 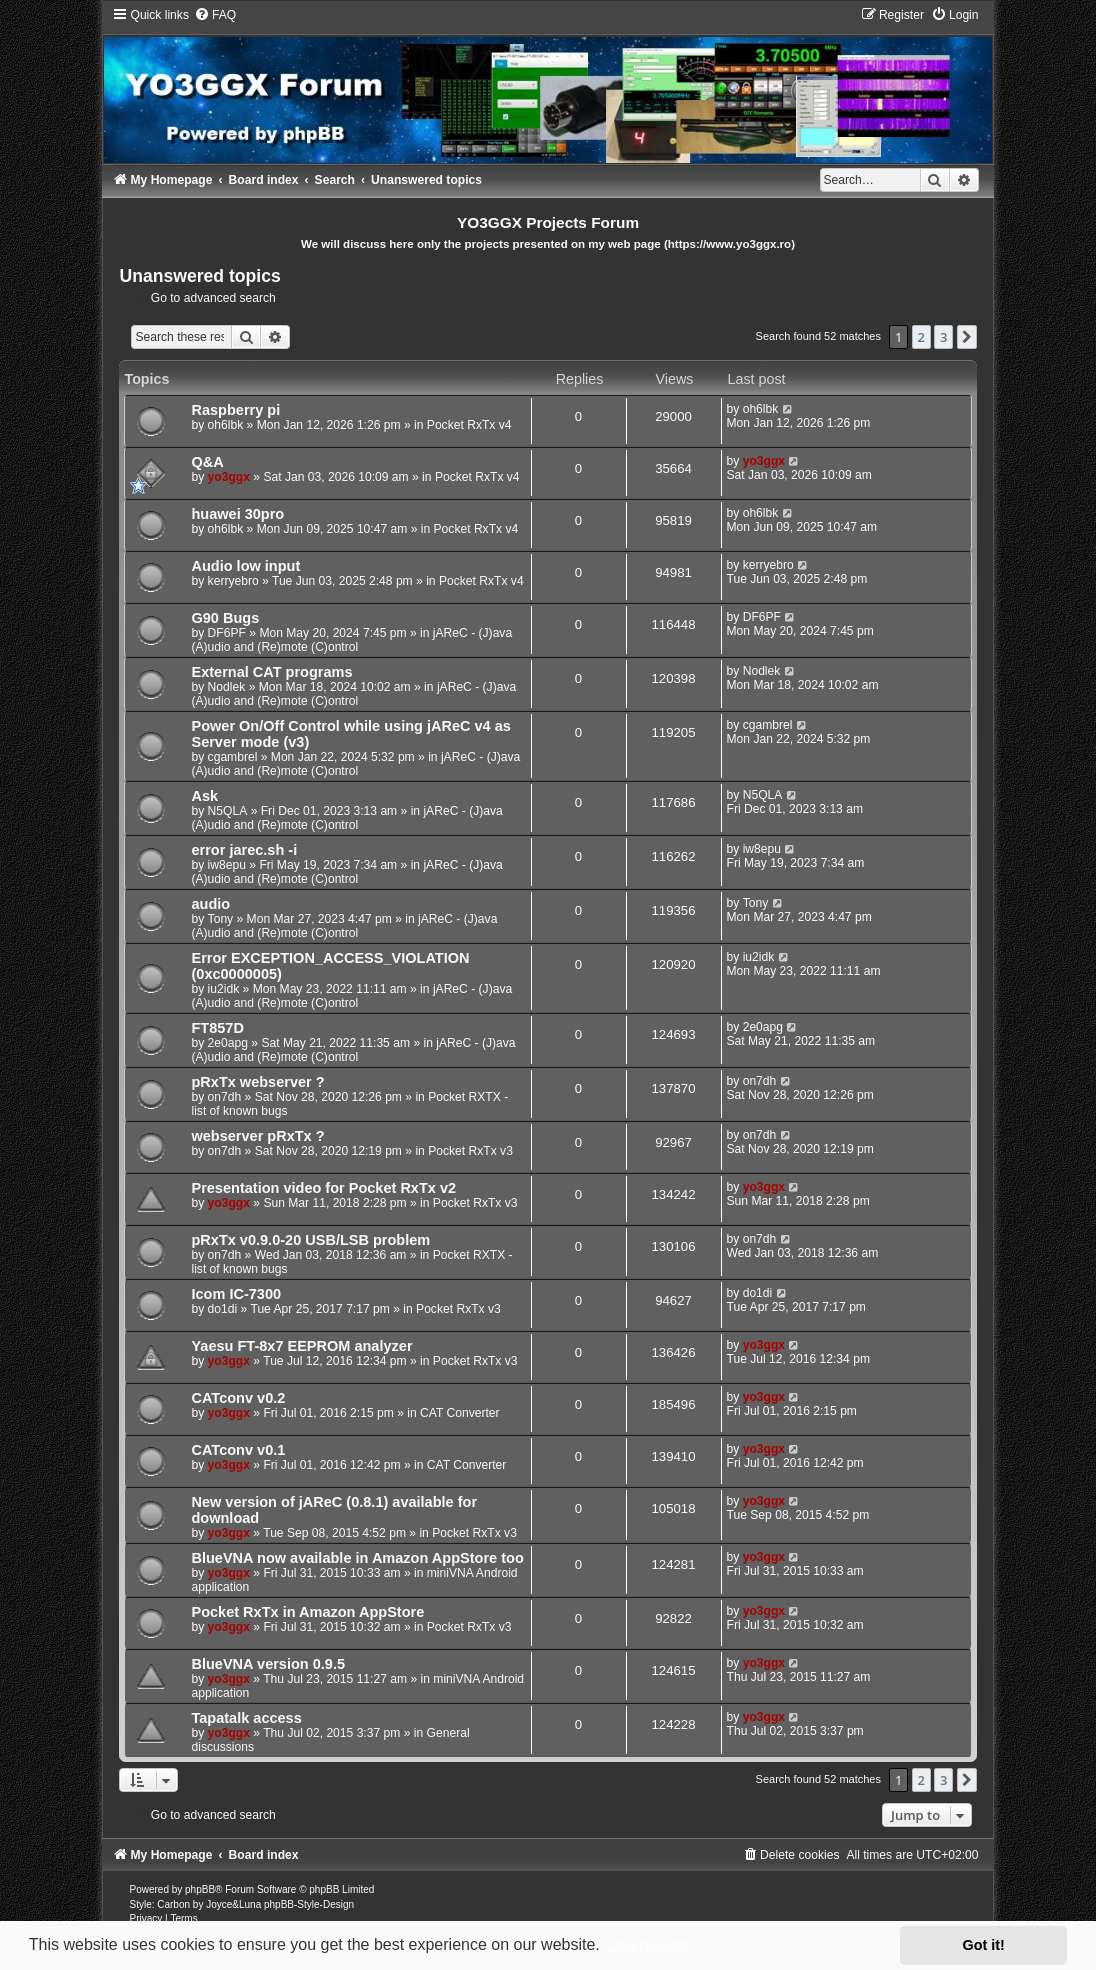 What do you see at coordinates (469, 425) in the screenshot?
I see `Pocket RxTx v4` at bounding box center [469, 425].